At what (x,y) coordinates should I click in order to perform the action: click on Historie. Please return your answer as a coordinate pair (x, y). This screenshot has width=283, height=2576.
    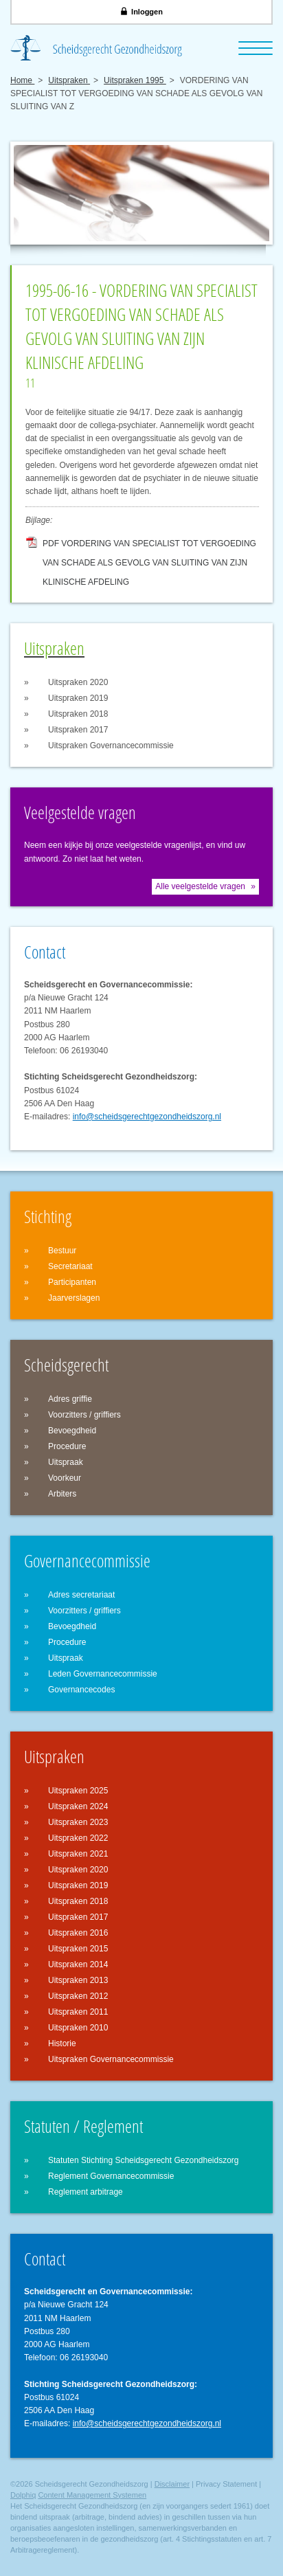
    Looking at the image, I should click on (62, 2043).